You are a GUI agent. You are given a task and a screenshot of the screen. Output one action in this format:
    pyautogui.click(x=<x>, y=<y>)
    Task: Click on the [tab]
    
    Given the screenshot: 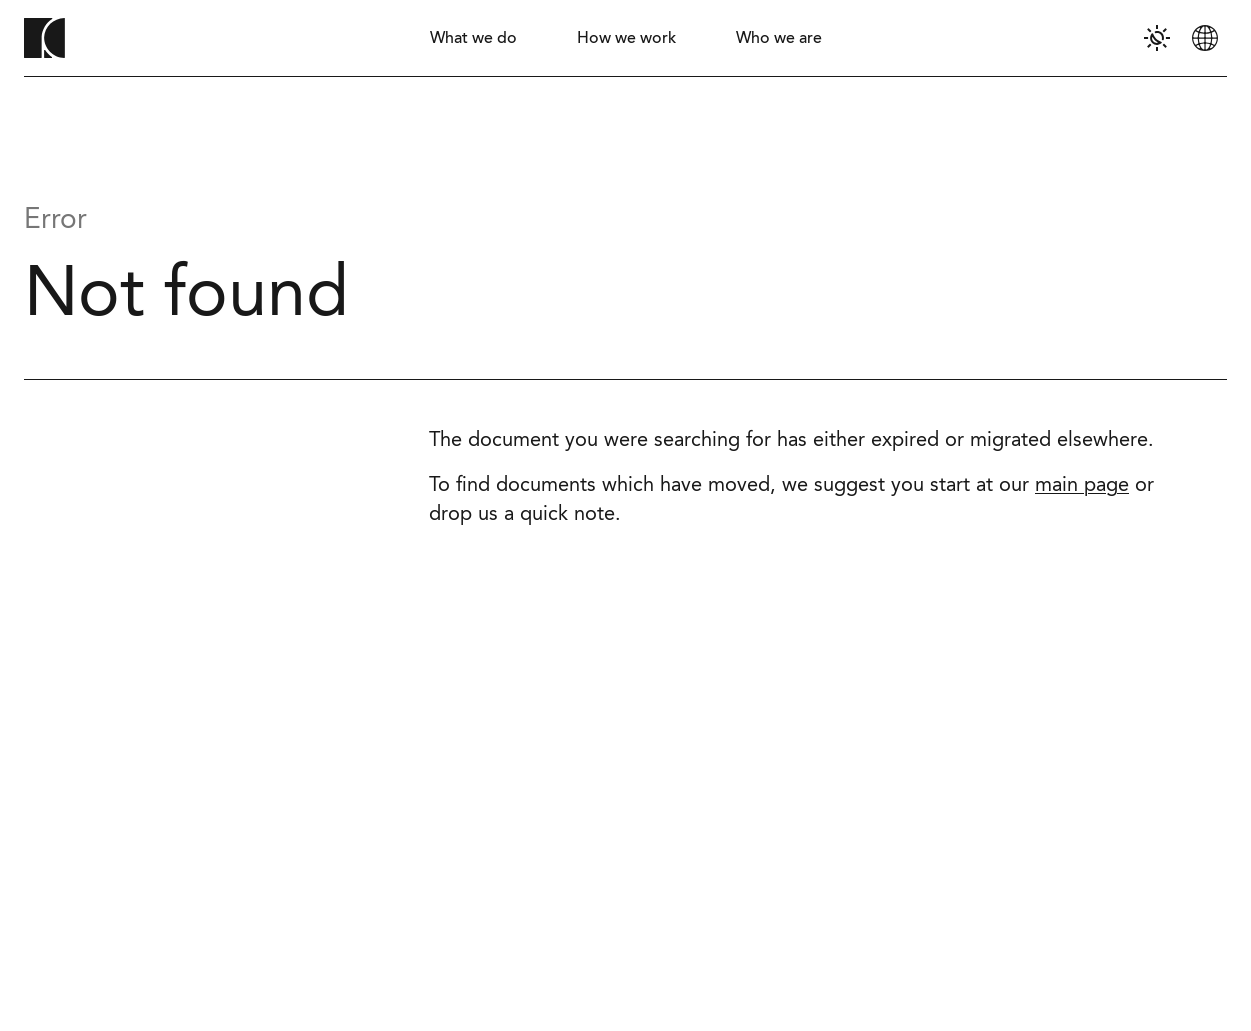 What is the action you would take?
    pyautogui.click(x=473, y=38)
    